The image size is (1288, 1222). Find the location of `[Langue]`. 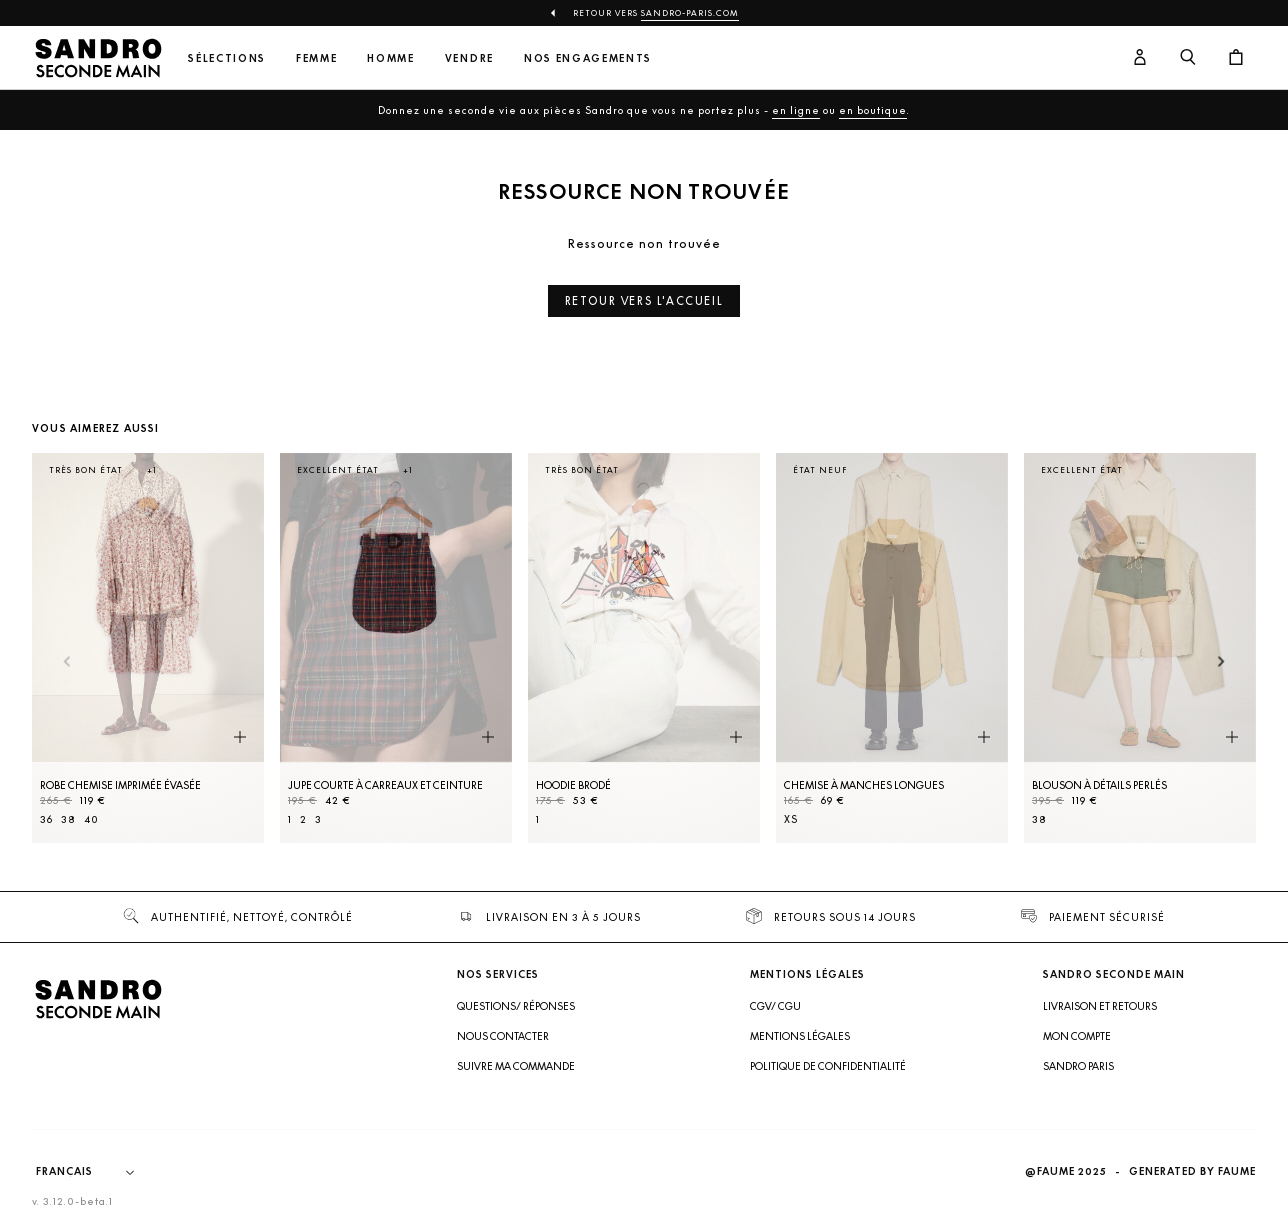

[Langue] is located at coordinates (95, 1172).